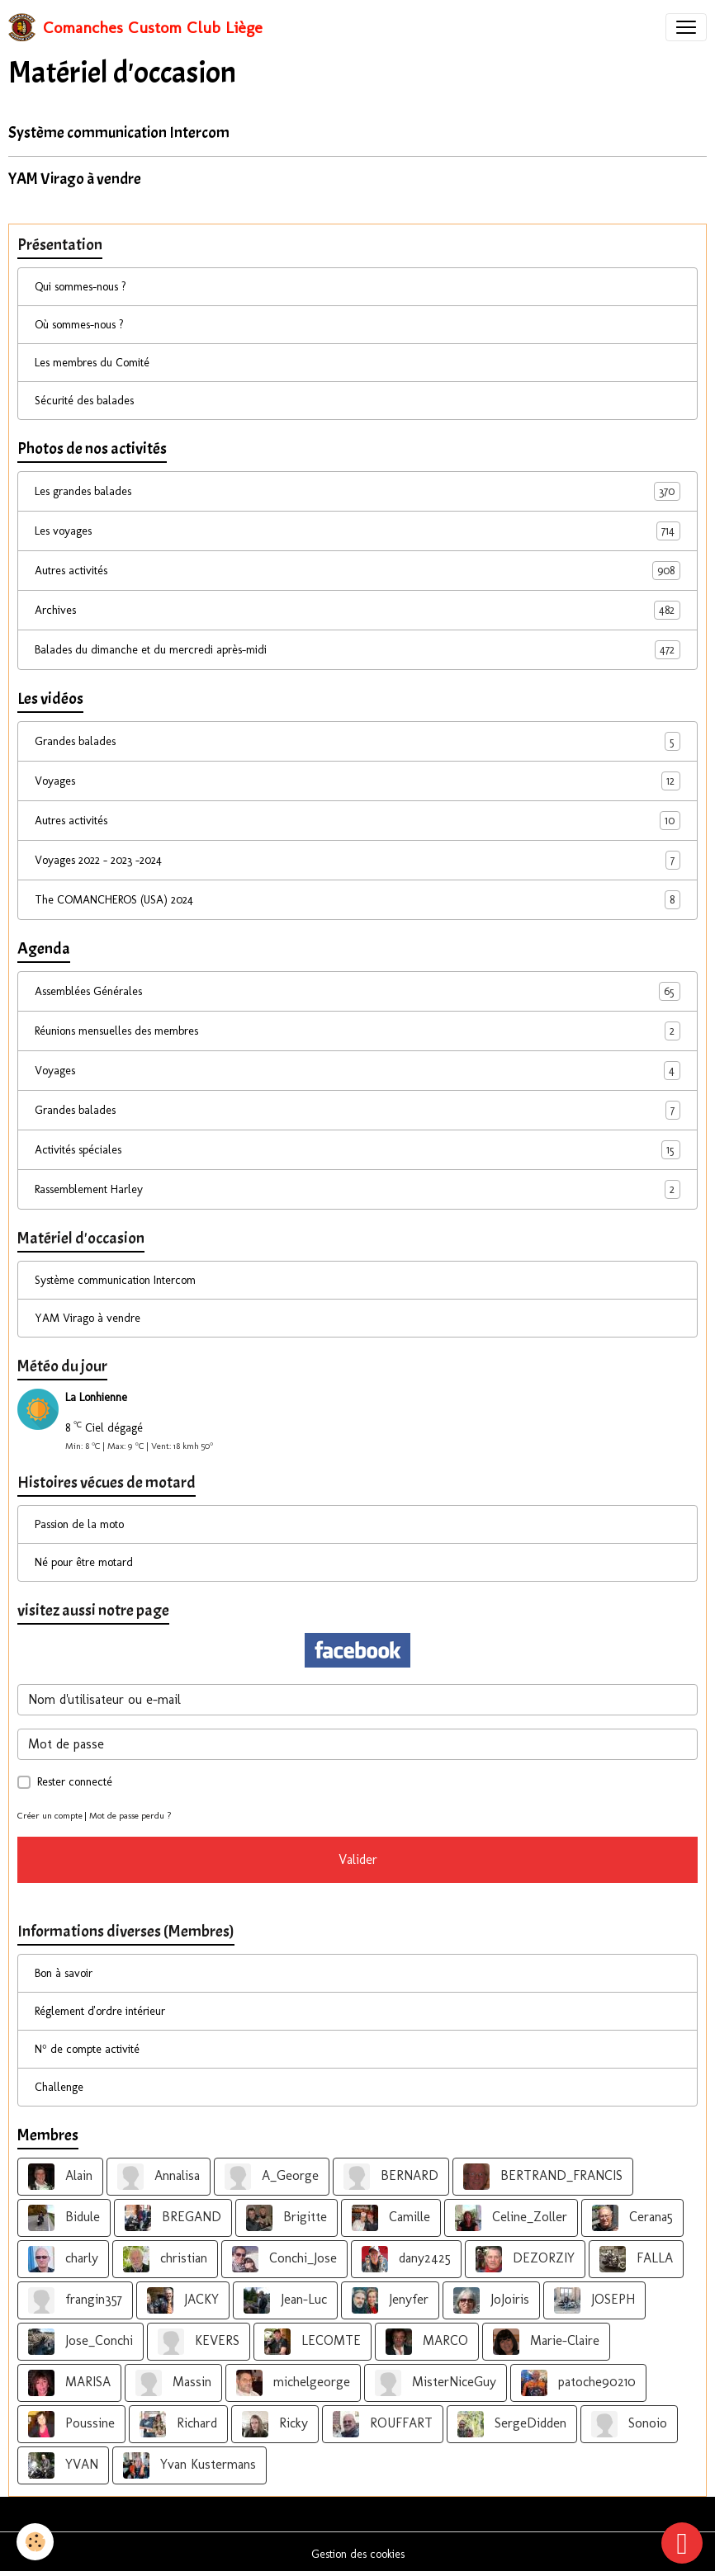  What do you see at coordinates (293, 2383) in the screenshot?
I see `michelgeorge` at bounding box center [293, 2383].